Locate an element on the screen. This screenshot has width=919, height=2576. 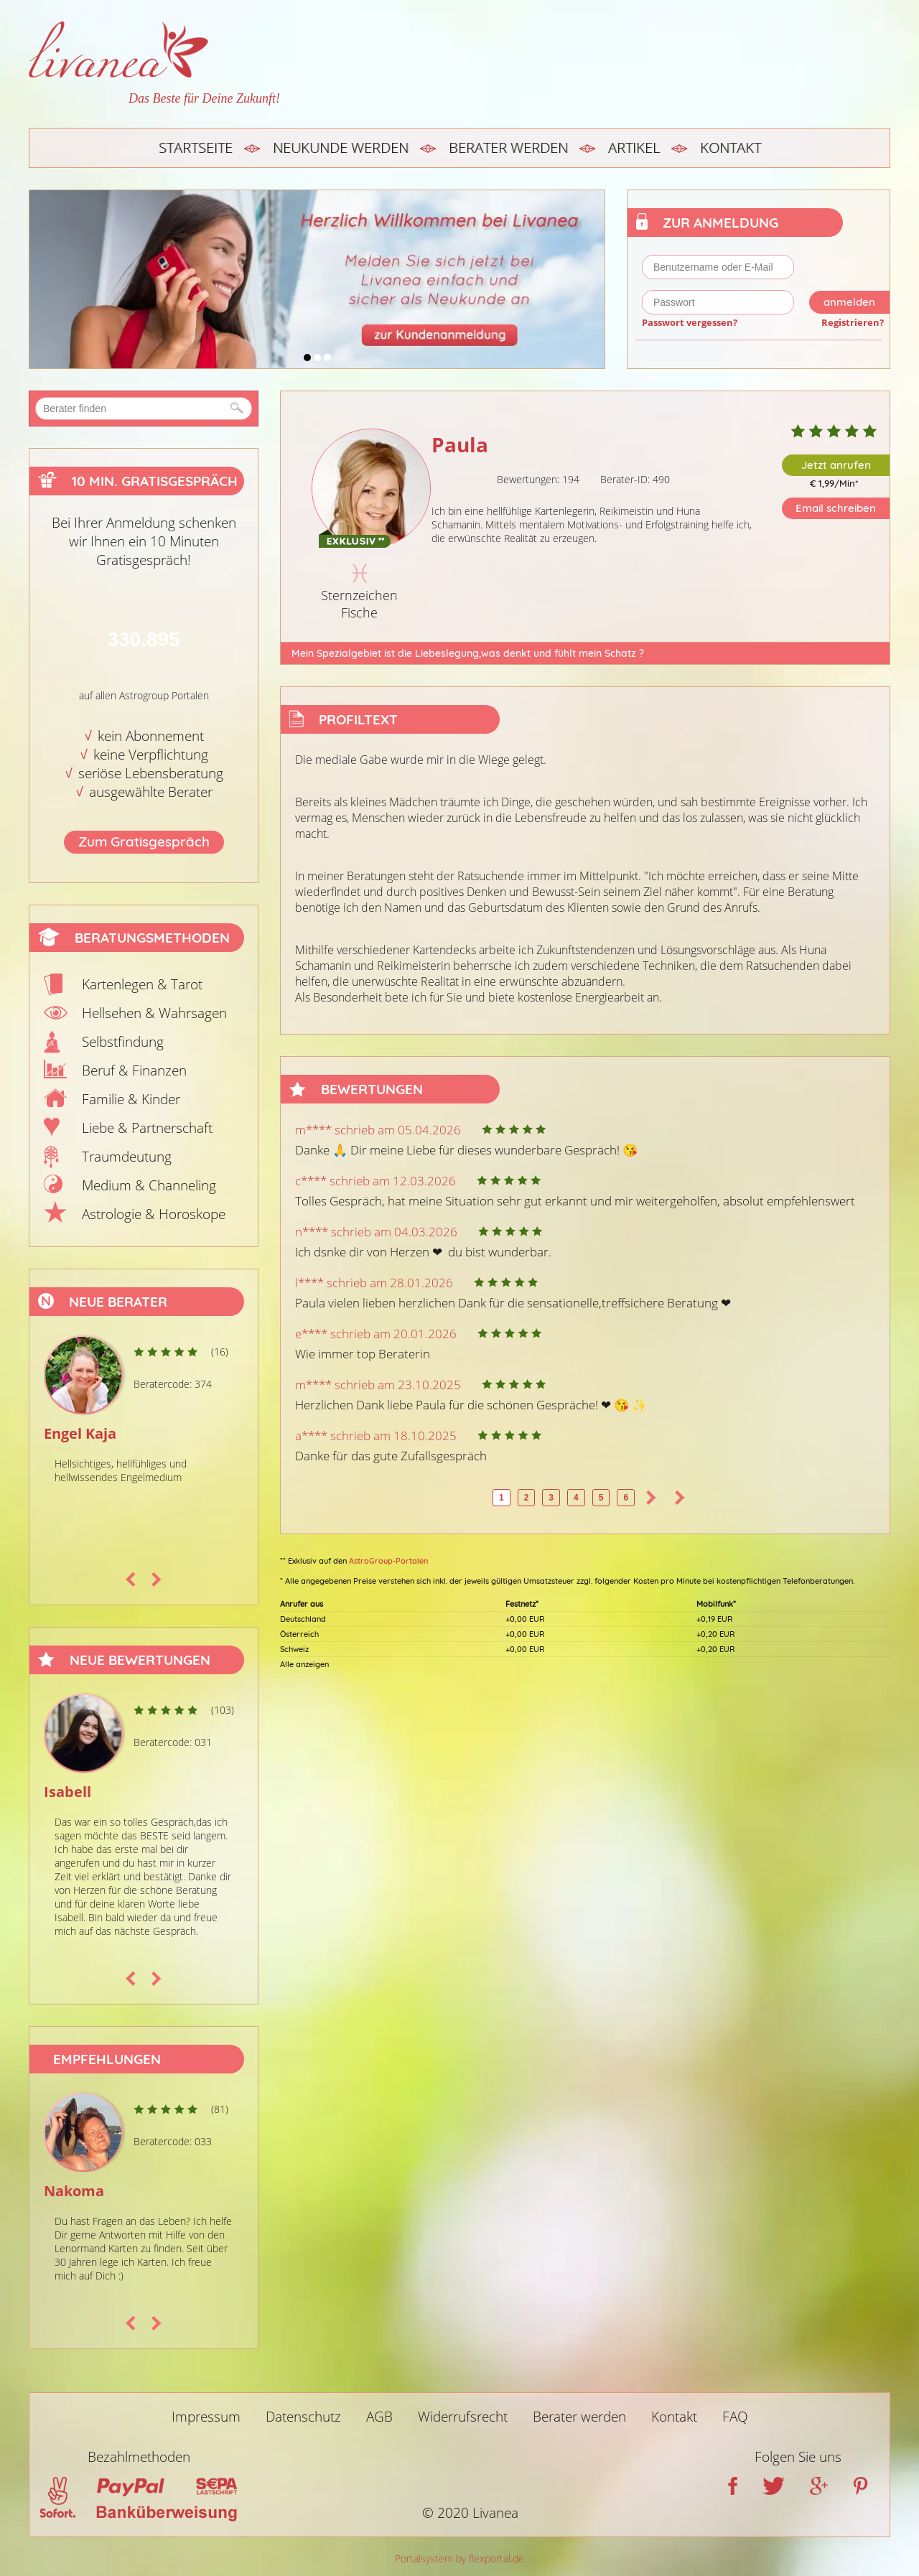
Kartenlegen & Tarot is located at coordinates (142, 984).